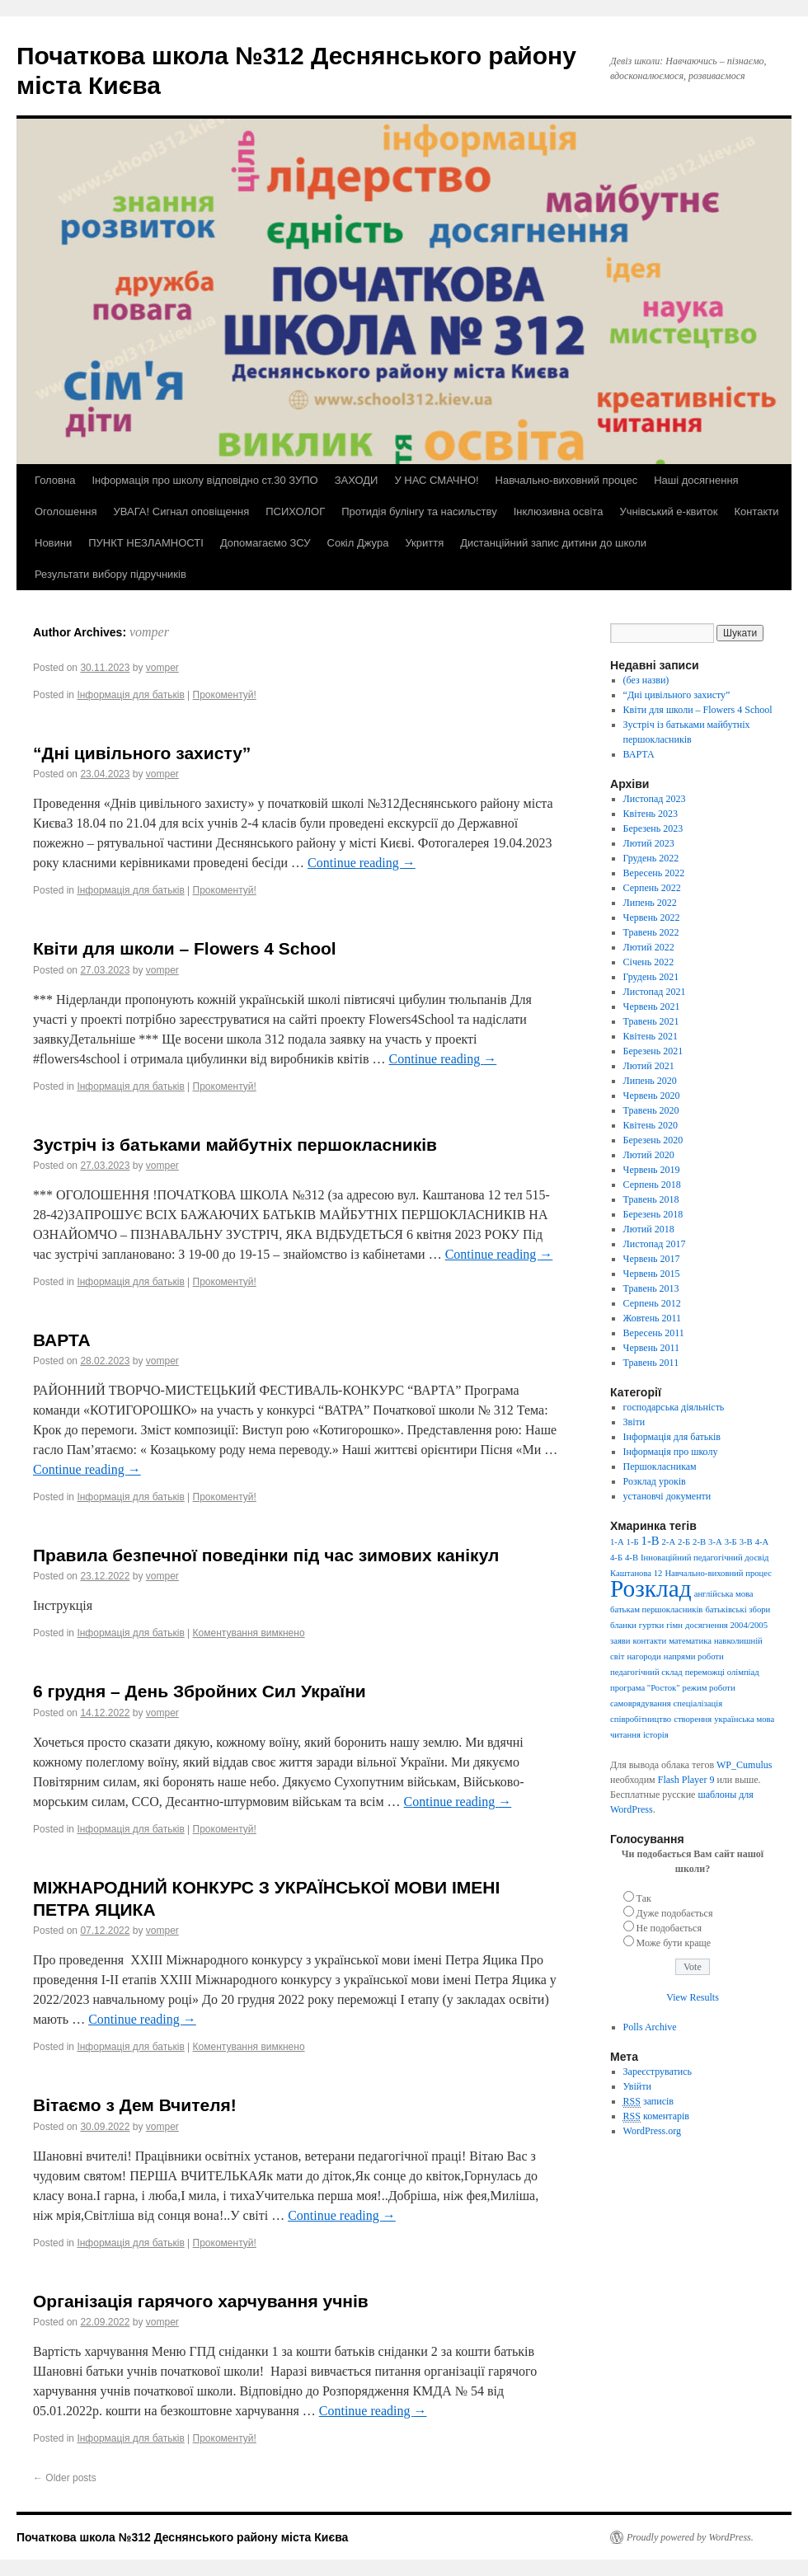  I want to click on Листопад 2021, so click(654, 991).